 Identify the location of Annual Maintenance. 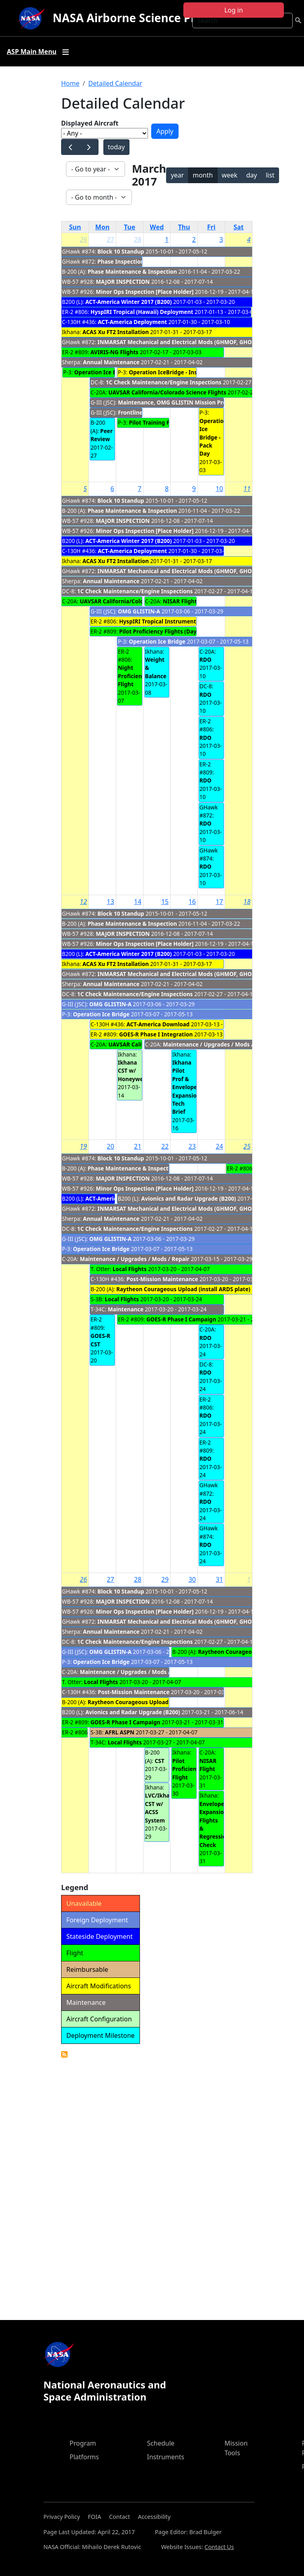
(111, 362).